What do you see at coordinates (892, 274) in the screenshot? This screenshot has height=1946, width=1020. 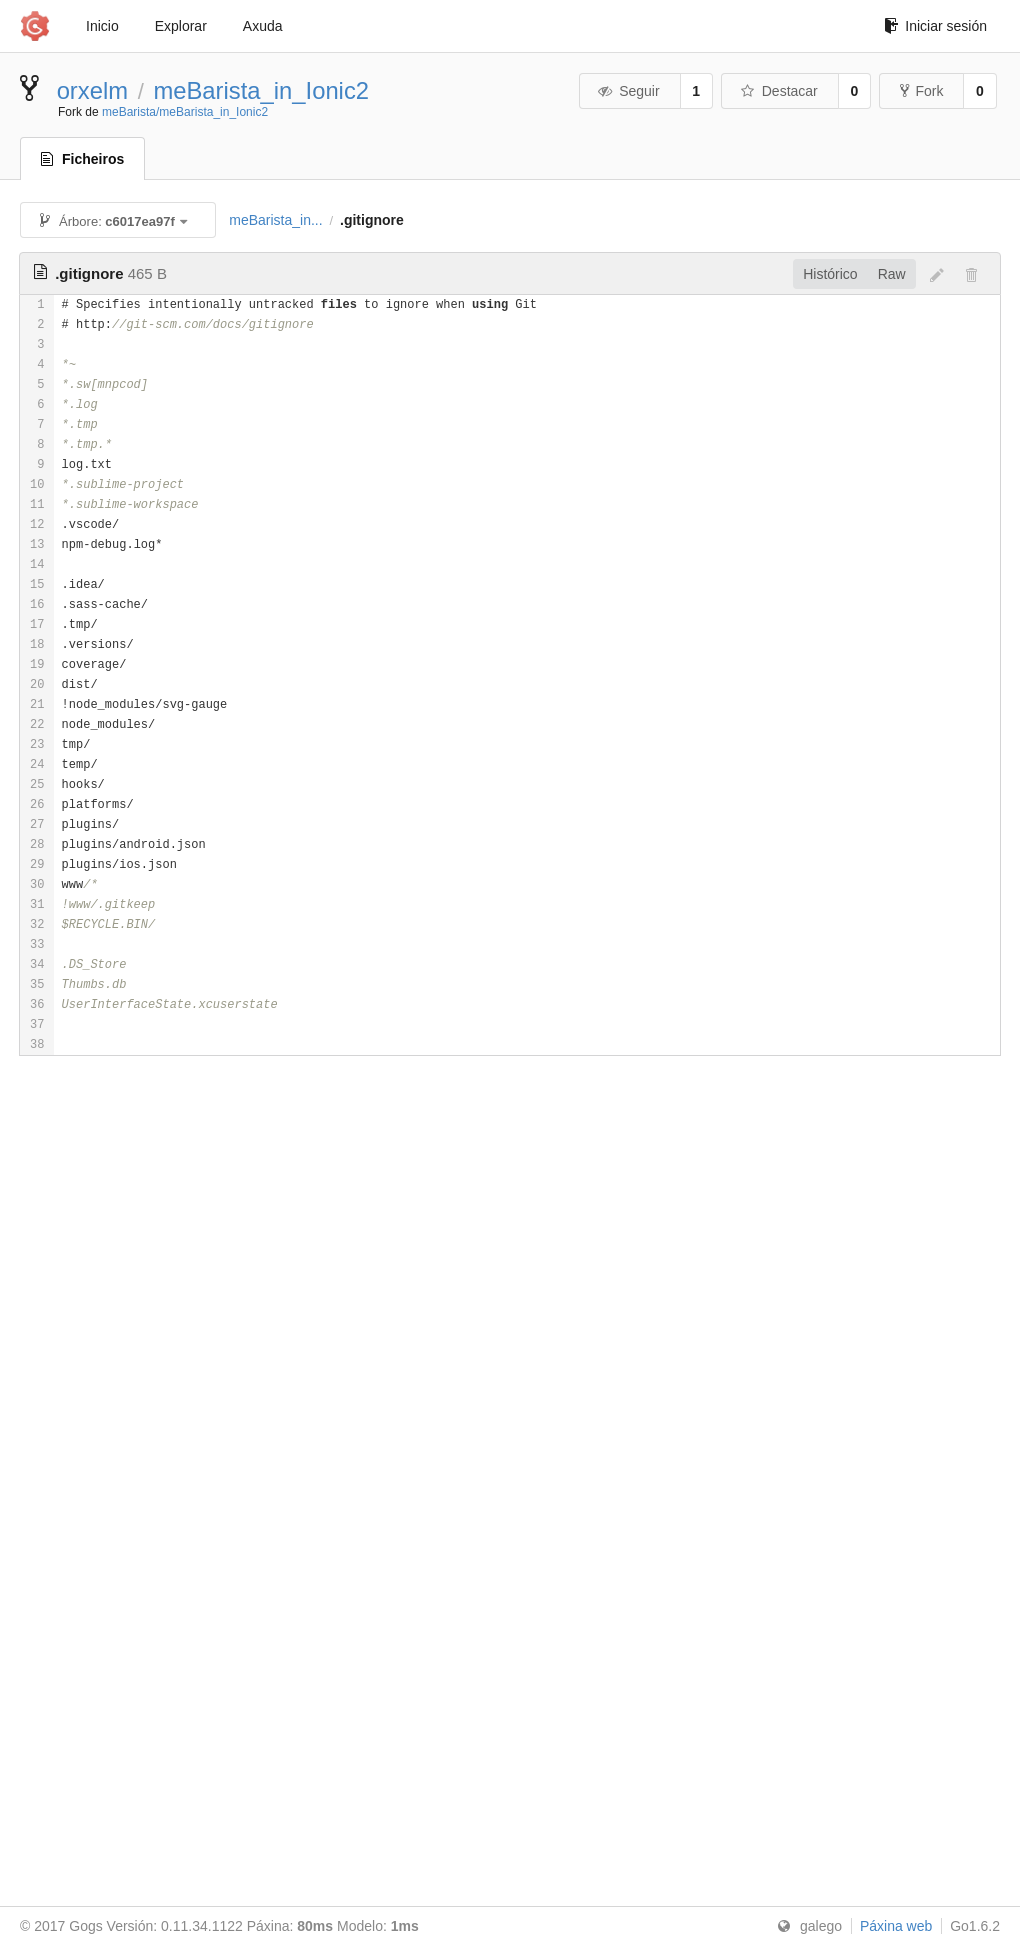 I see `Raw` at bounding box center [892, 274].